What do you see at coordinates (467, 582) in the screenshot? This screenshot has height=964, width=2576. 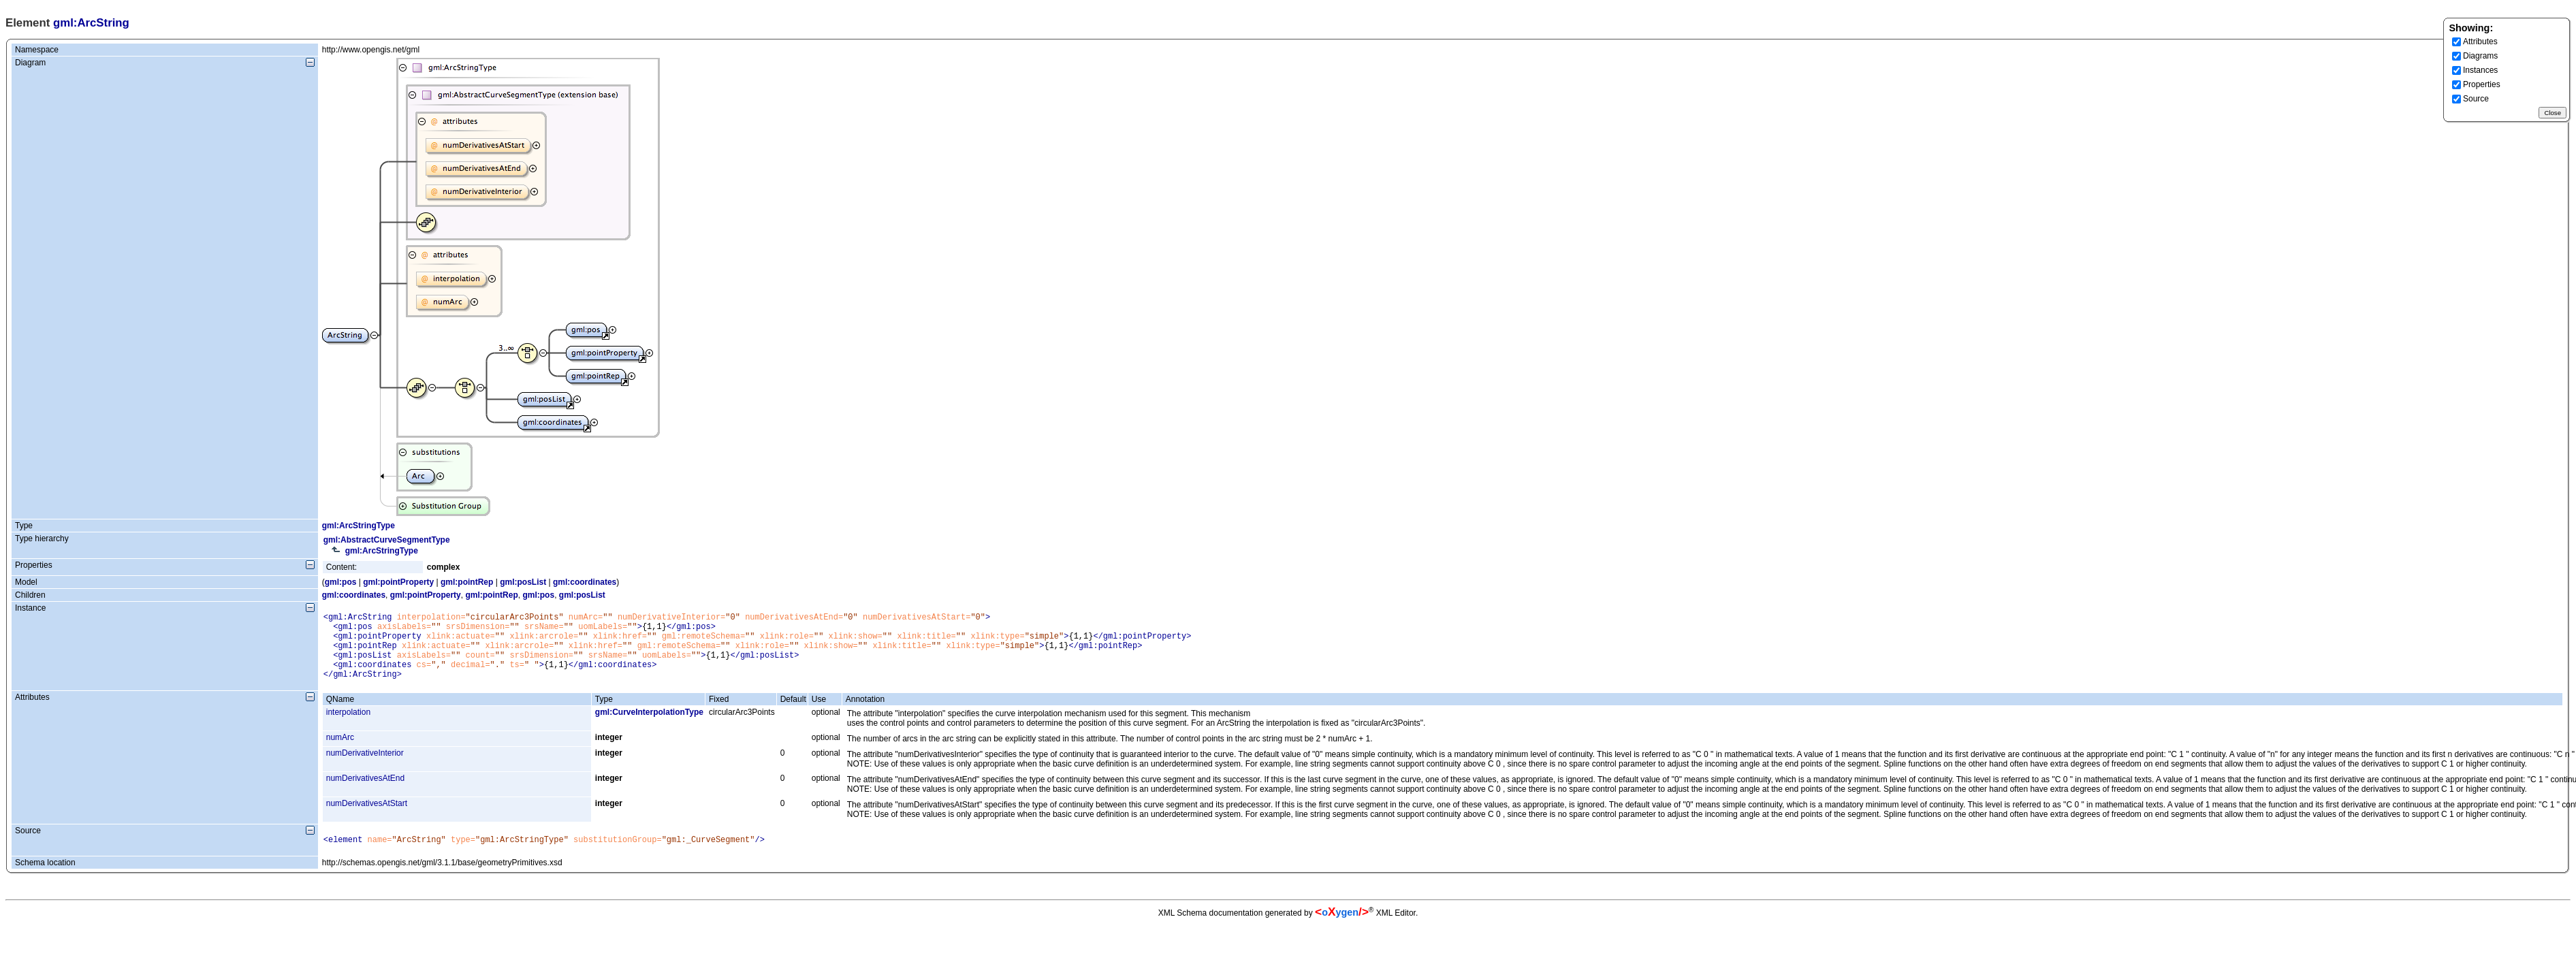 I see `gml:pointRep` at bounding box center [467, 582].